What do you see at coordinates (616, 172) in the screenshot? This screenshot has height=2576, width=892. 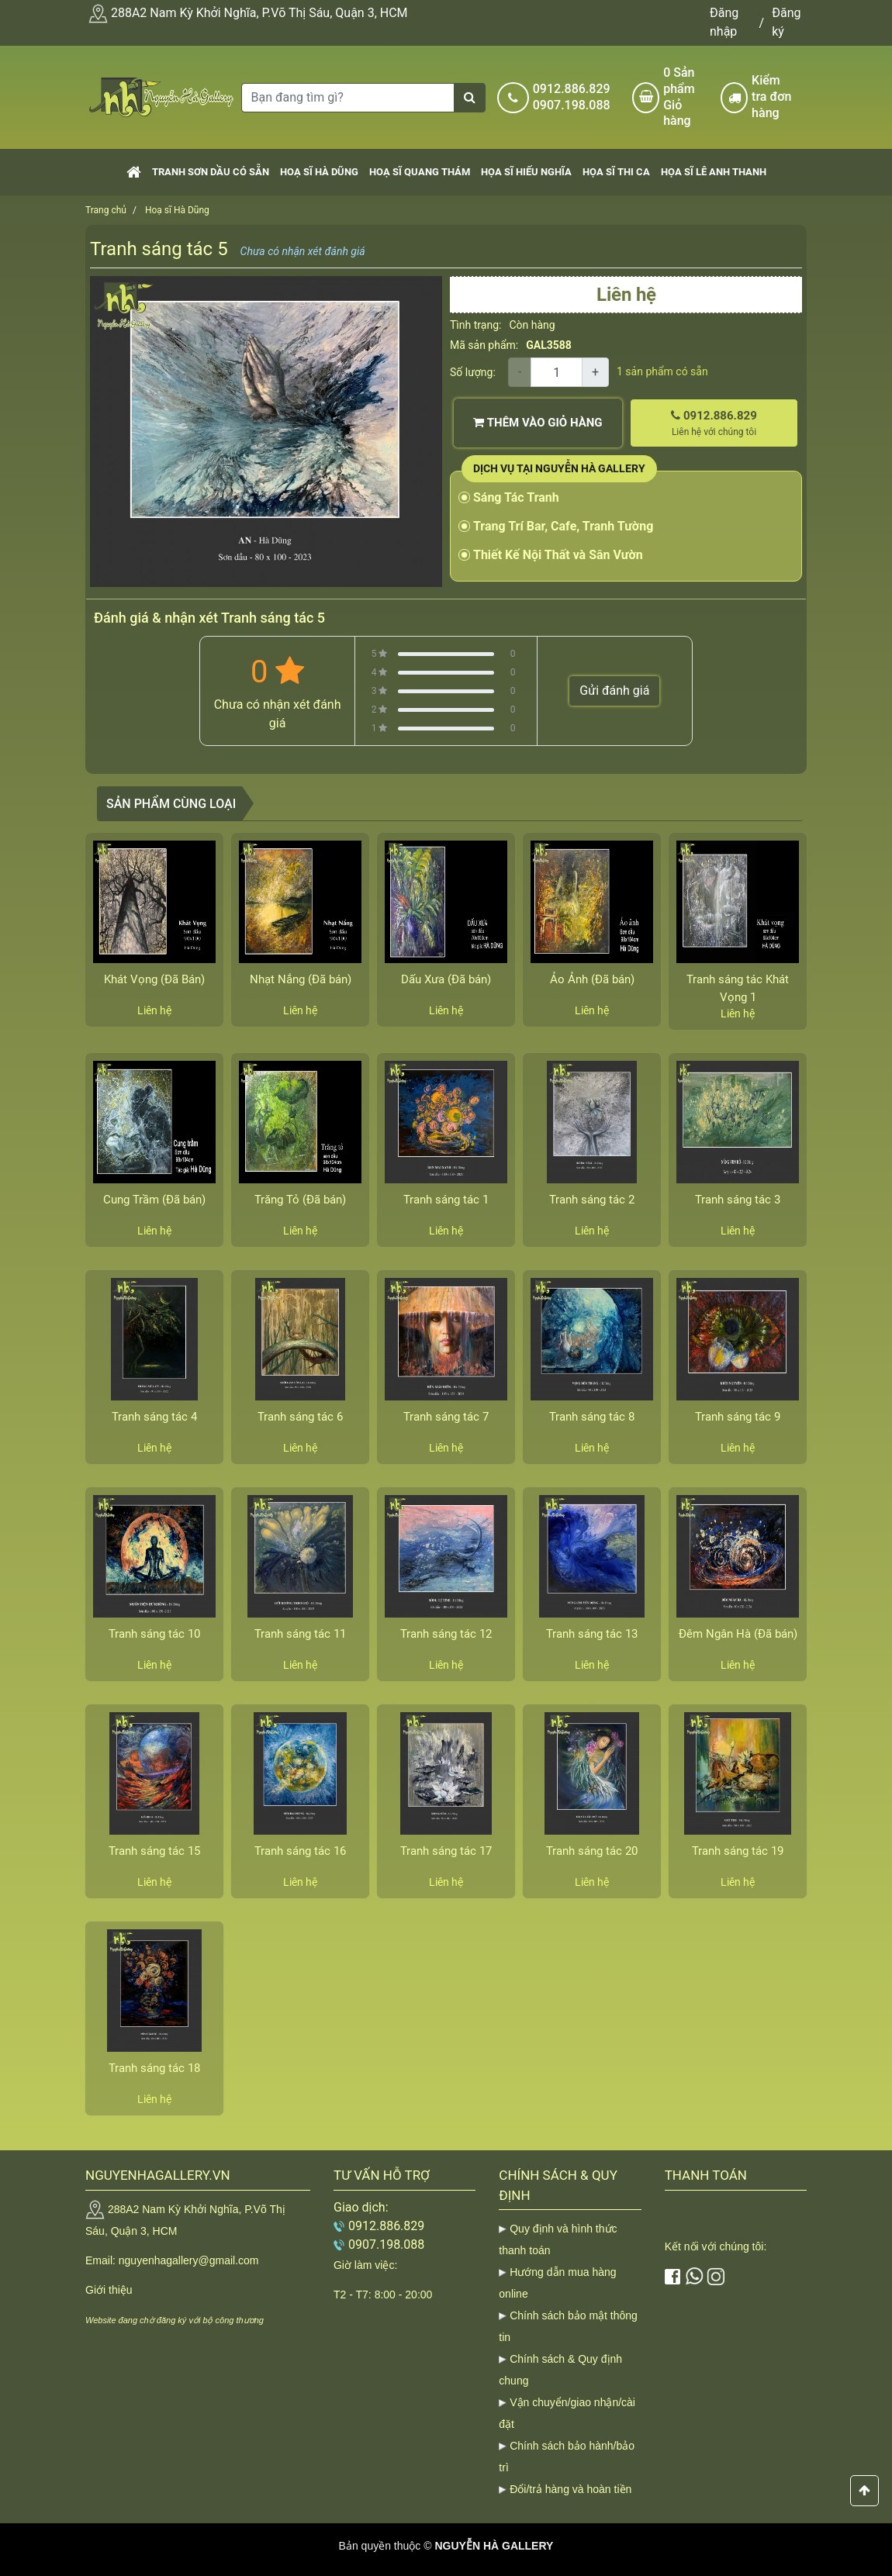 I see `Họa sĩ Thi Ca` at bounding box center [616, 172].